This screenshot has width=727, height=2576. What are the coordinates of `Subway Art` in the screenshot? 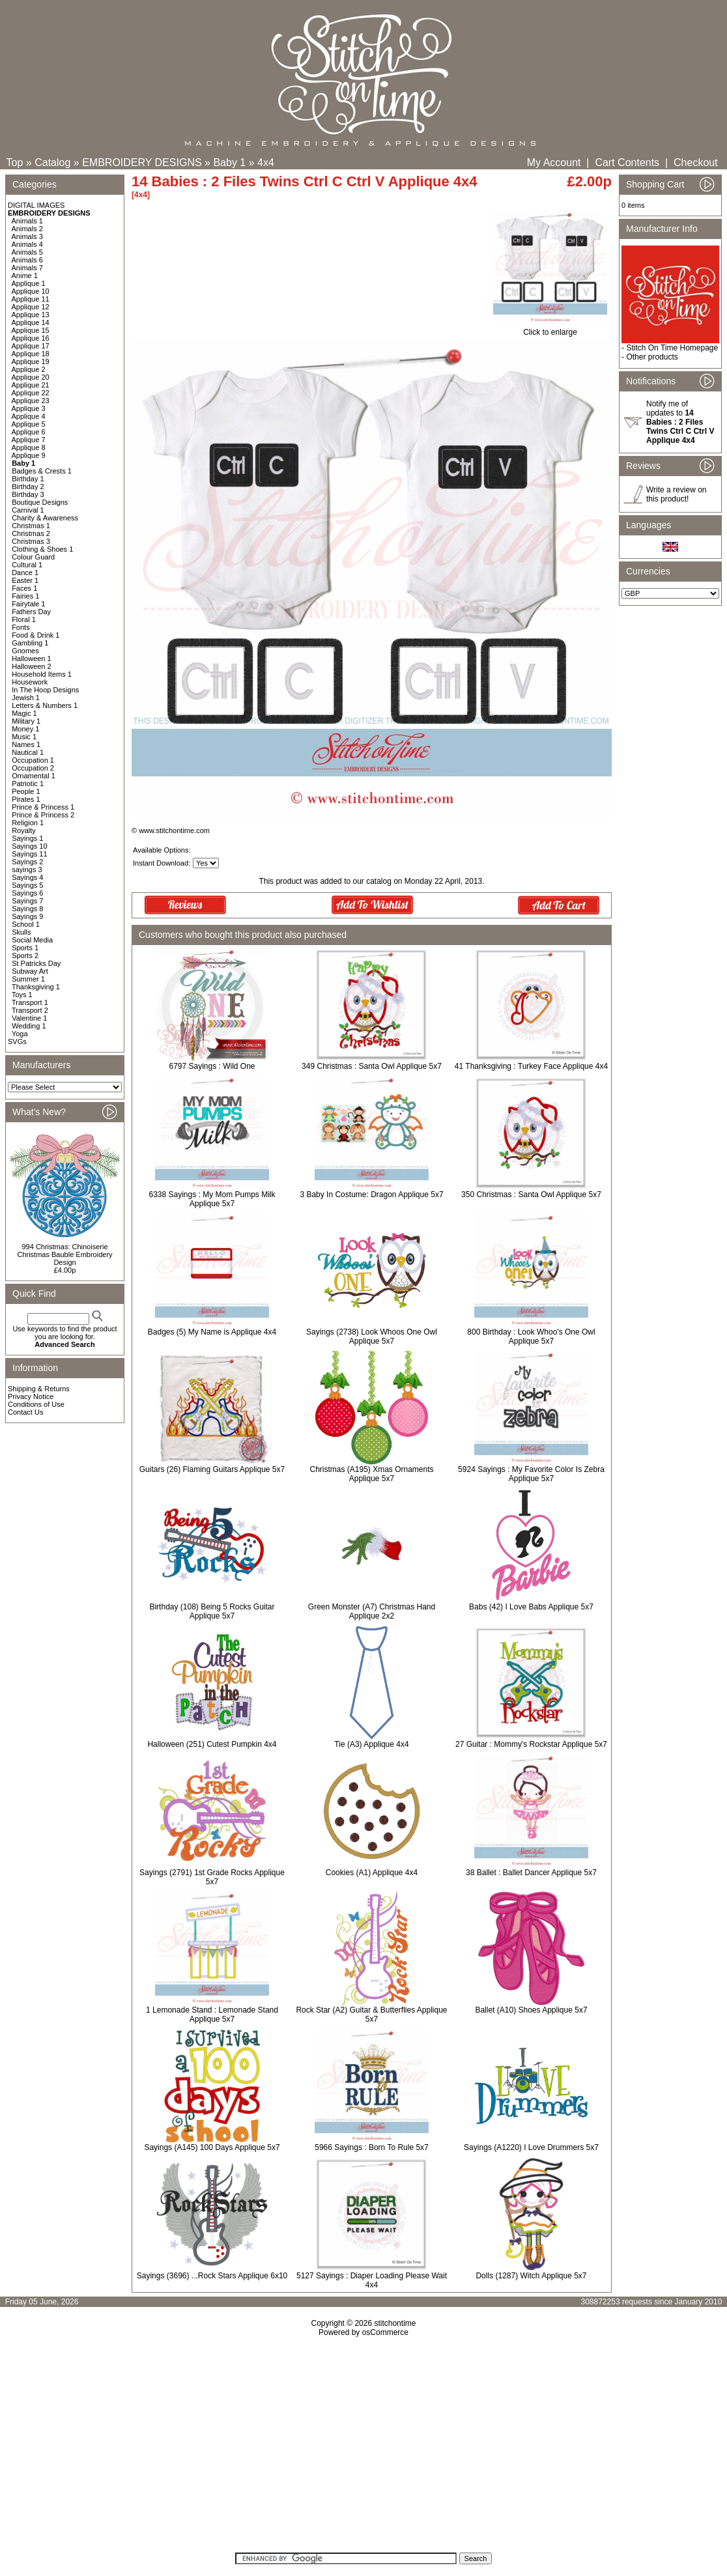 It's located at (30, 971).